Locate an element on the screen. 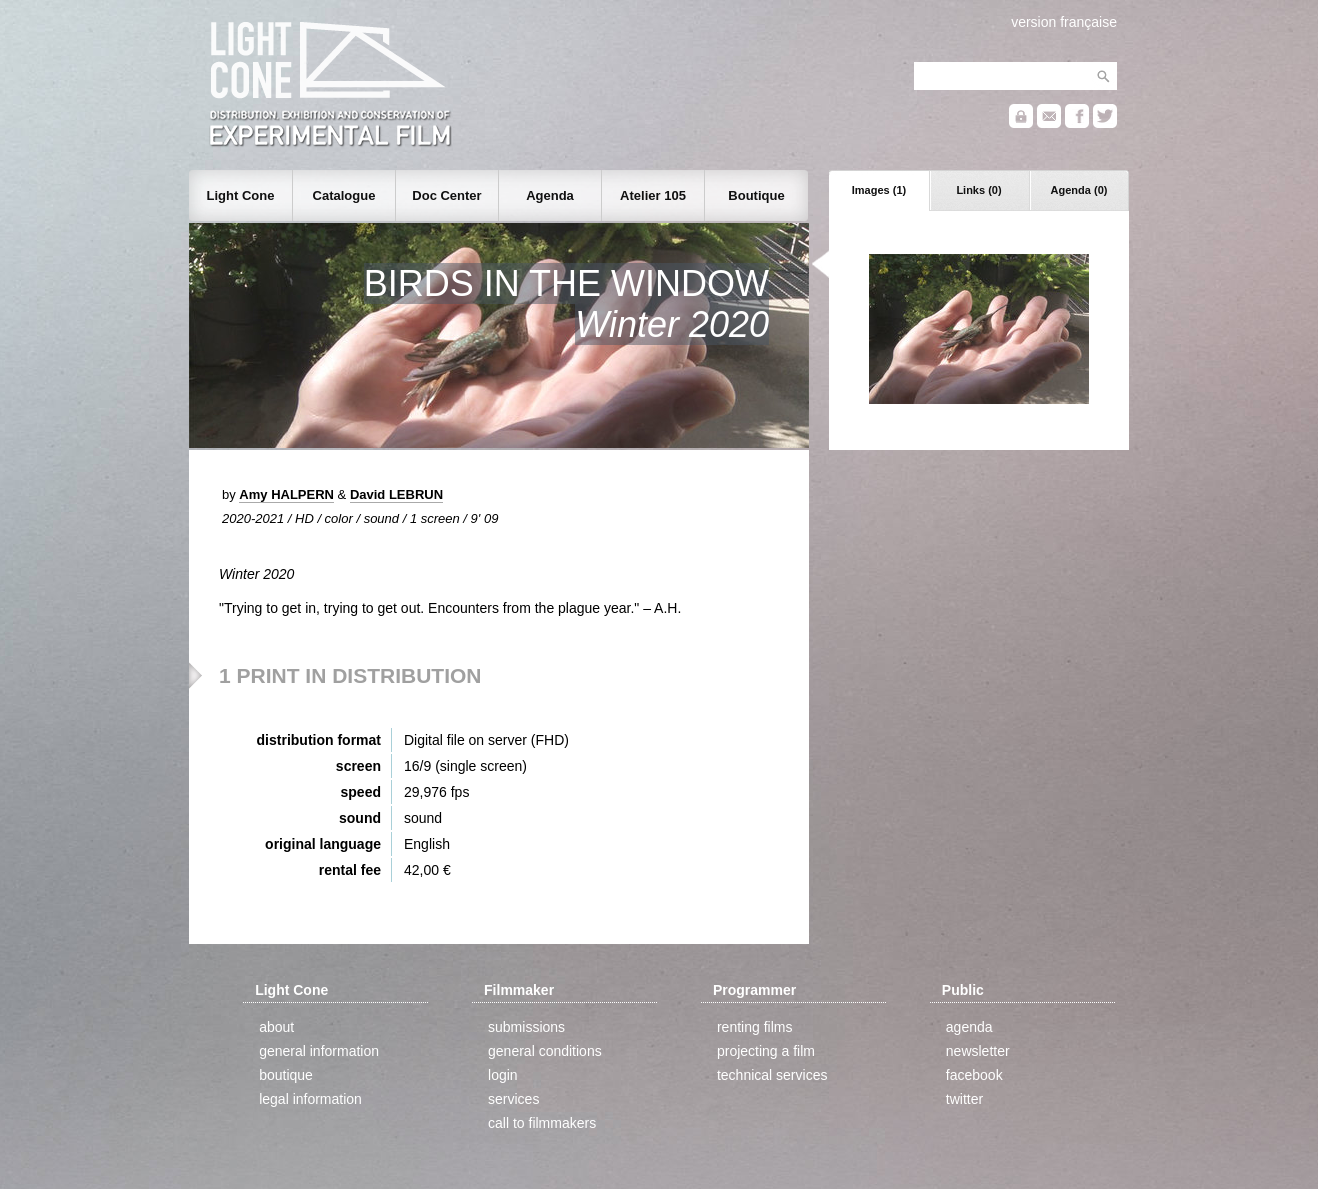  technical services is located at coordinates (772, 1075).